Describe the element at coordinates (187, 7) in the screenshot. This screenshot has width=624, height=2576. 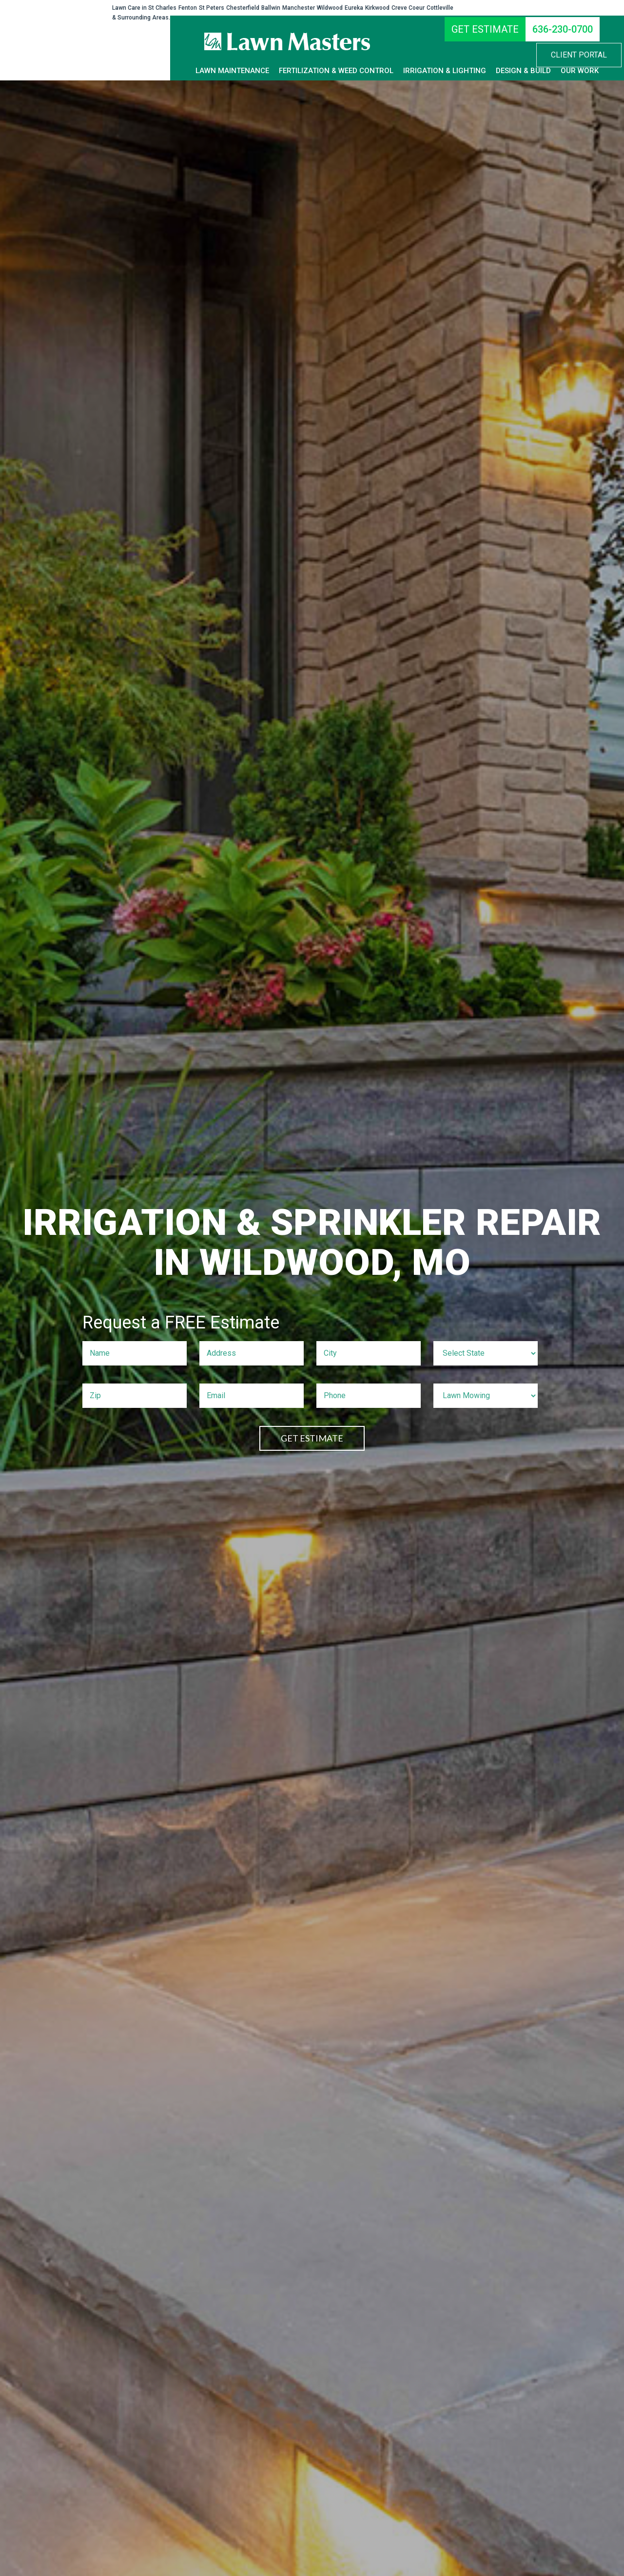
I see `Fenton` at that location.